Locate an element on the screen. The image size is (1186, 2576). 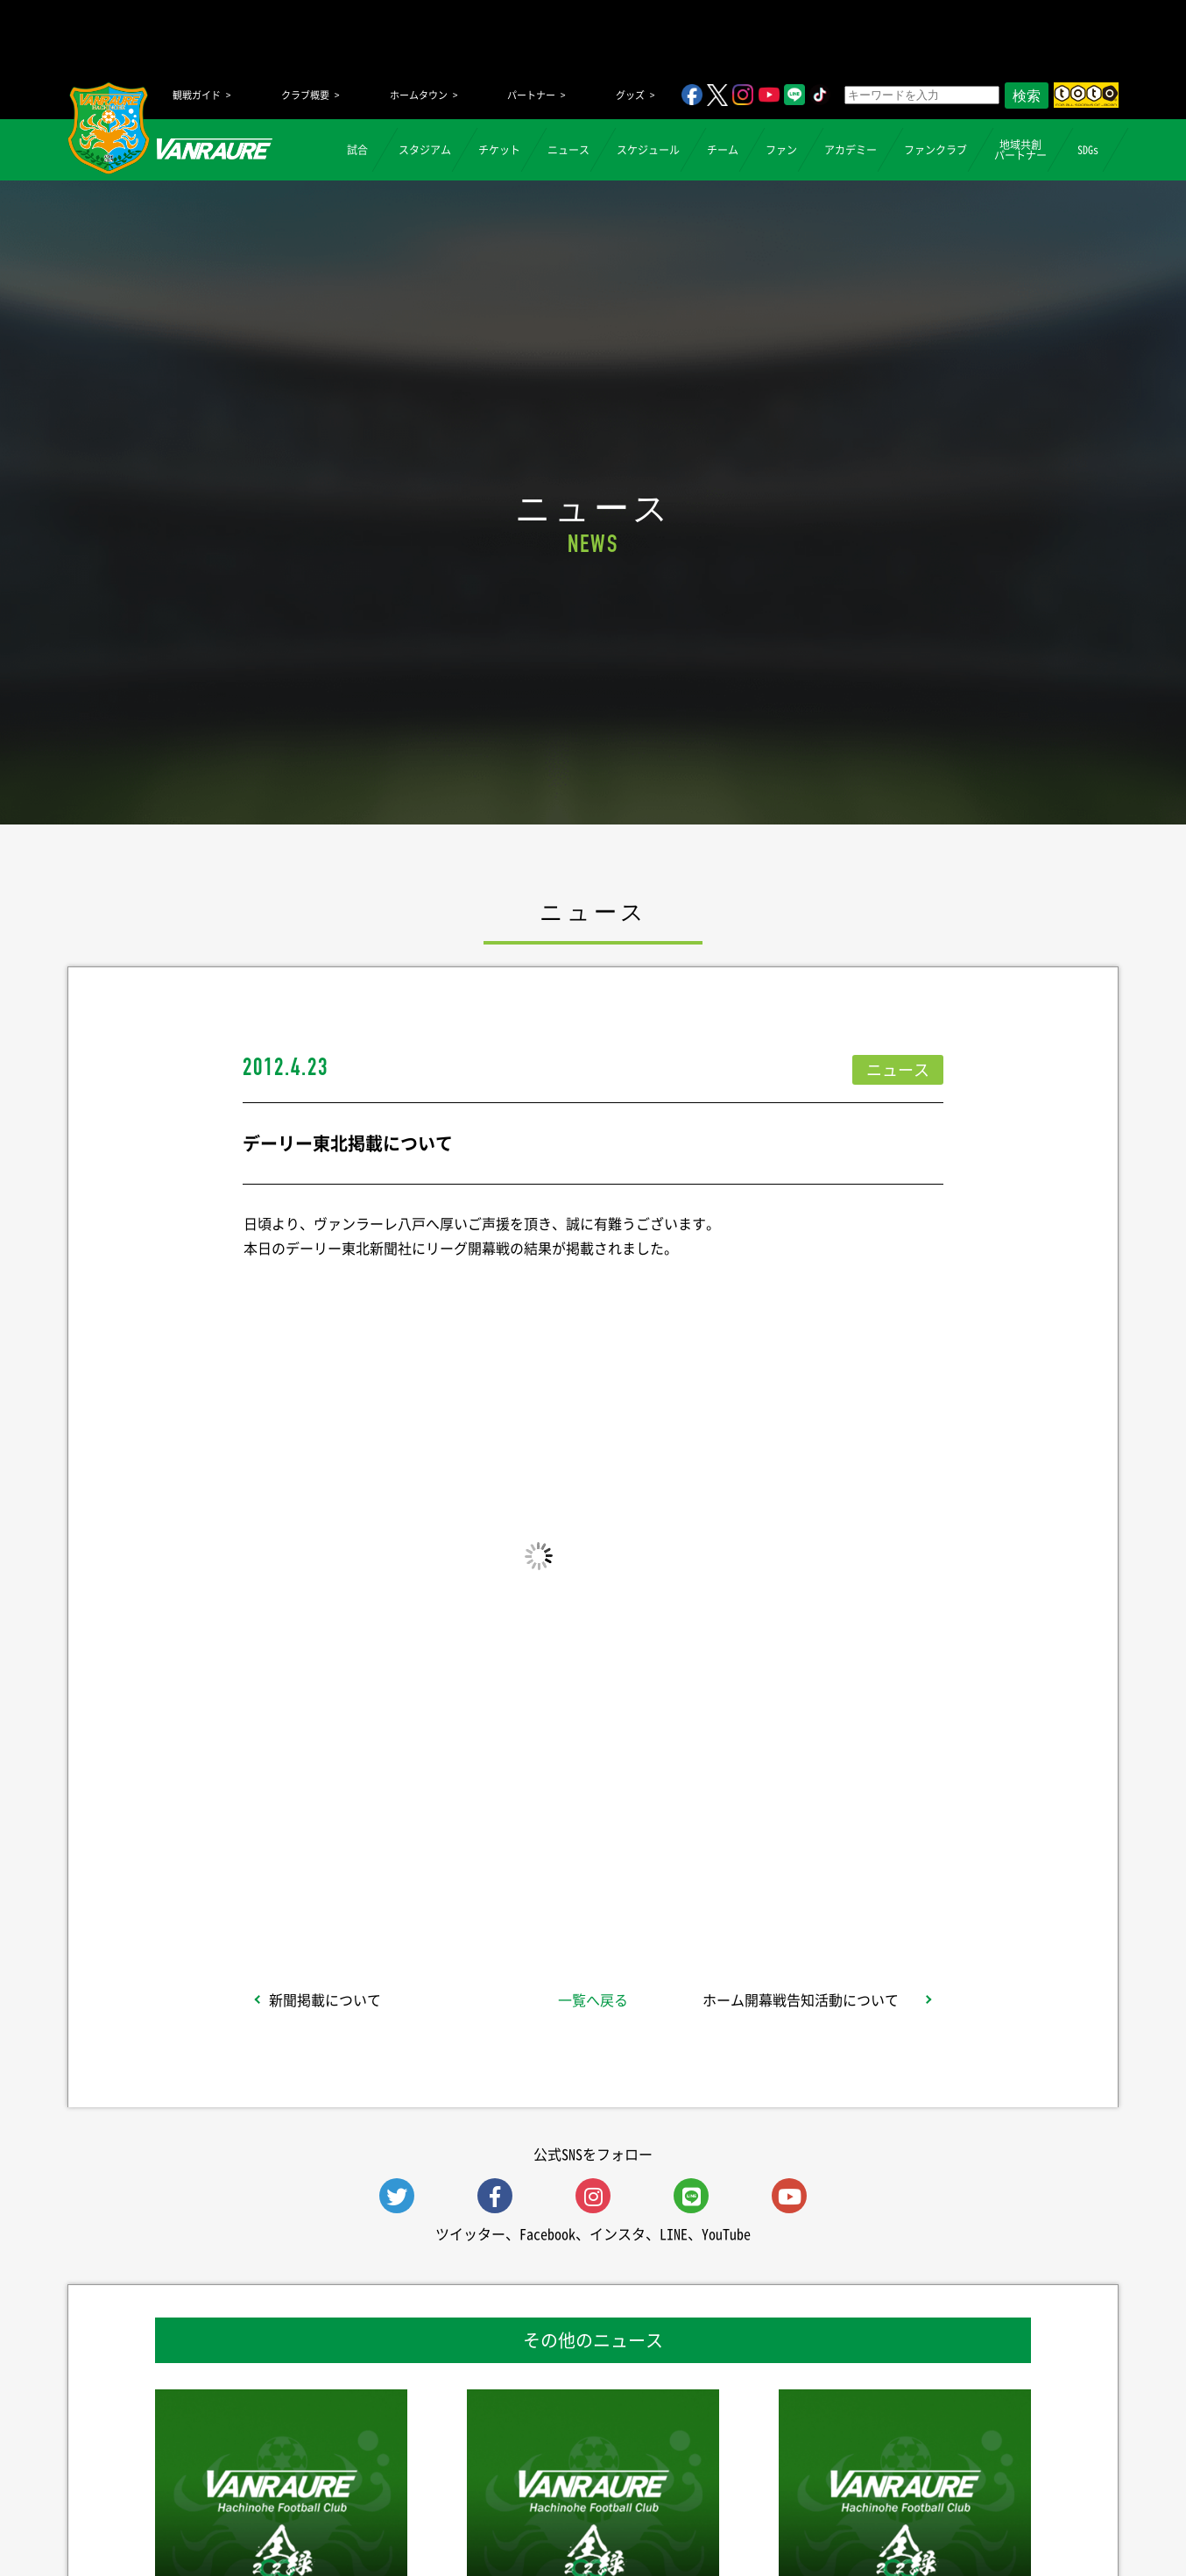
スケジュール is located at coordinates (648, 150).